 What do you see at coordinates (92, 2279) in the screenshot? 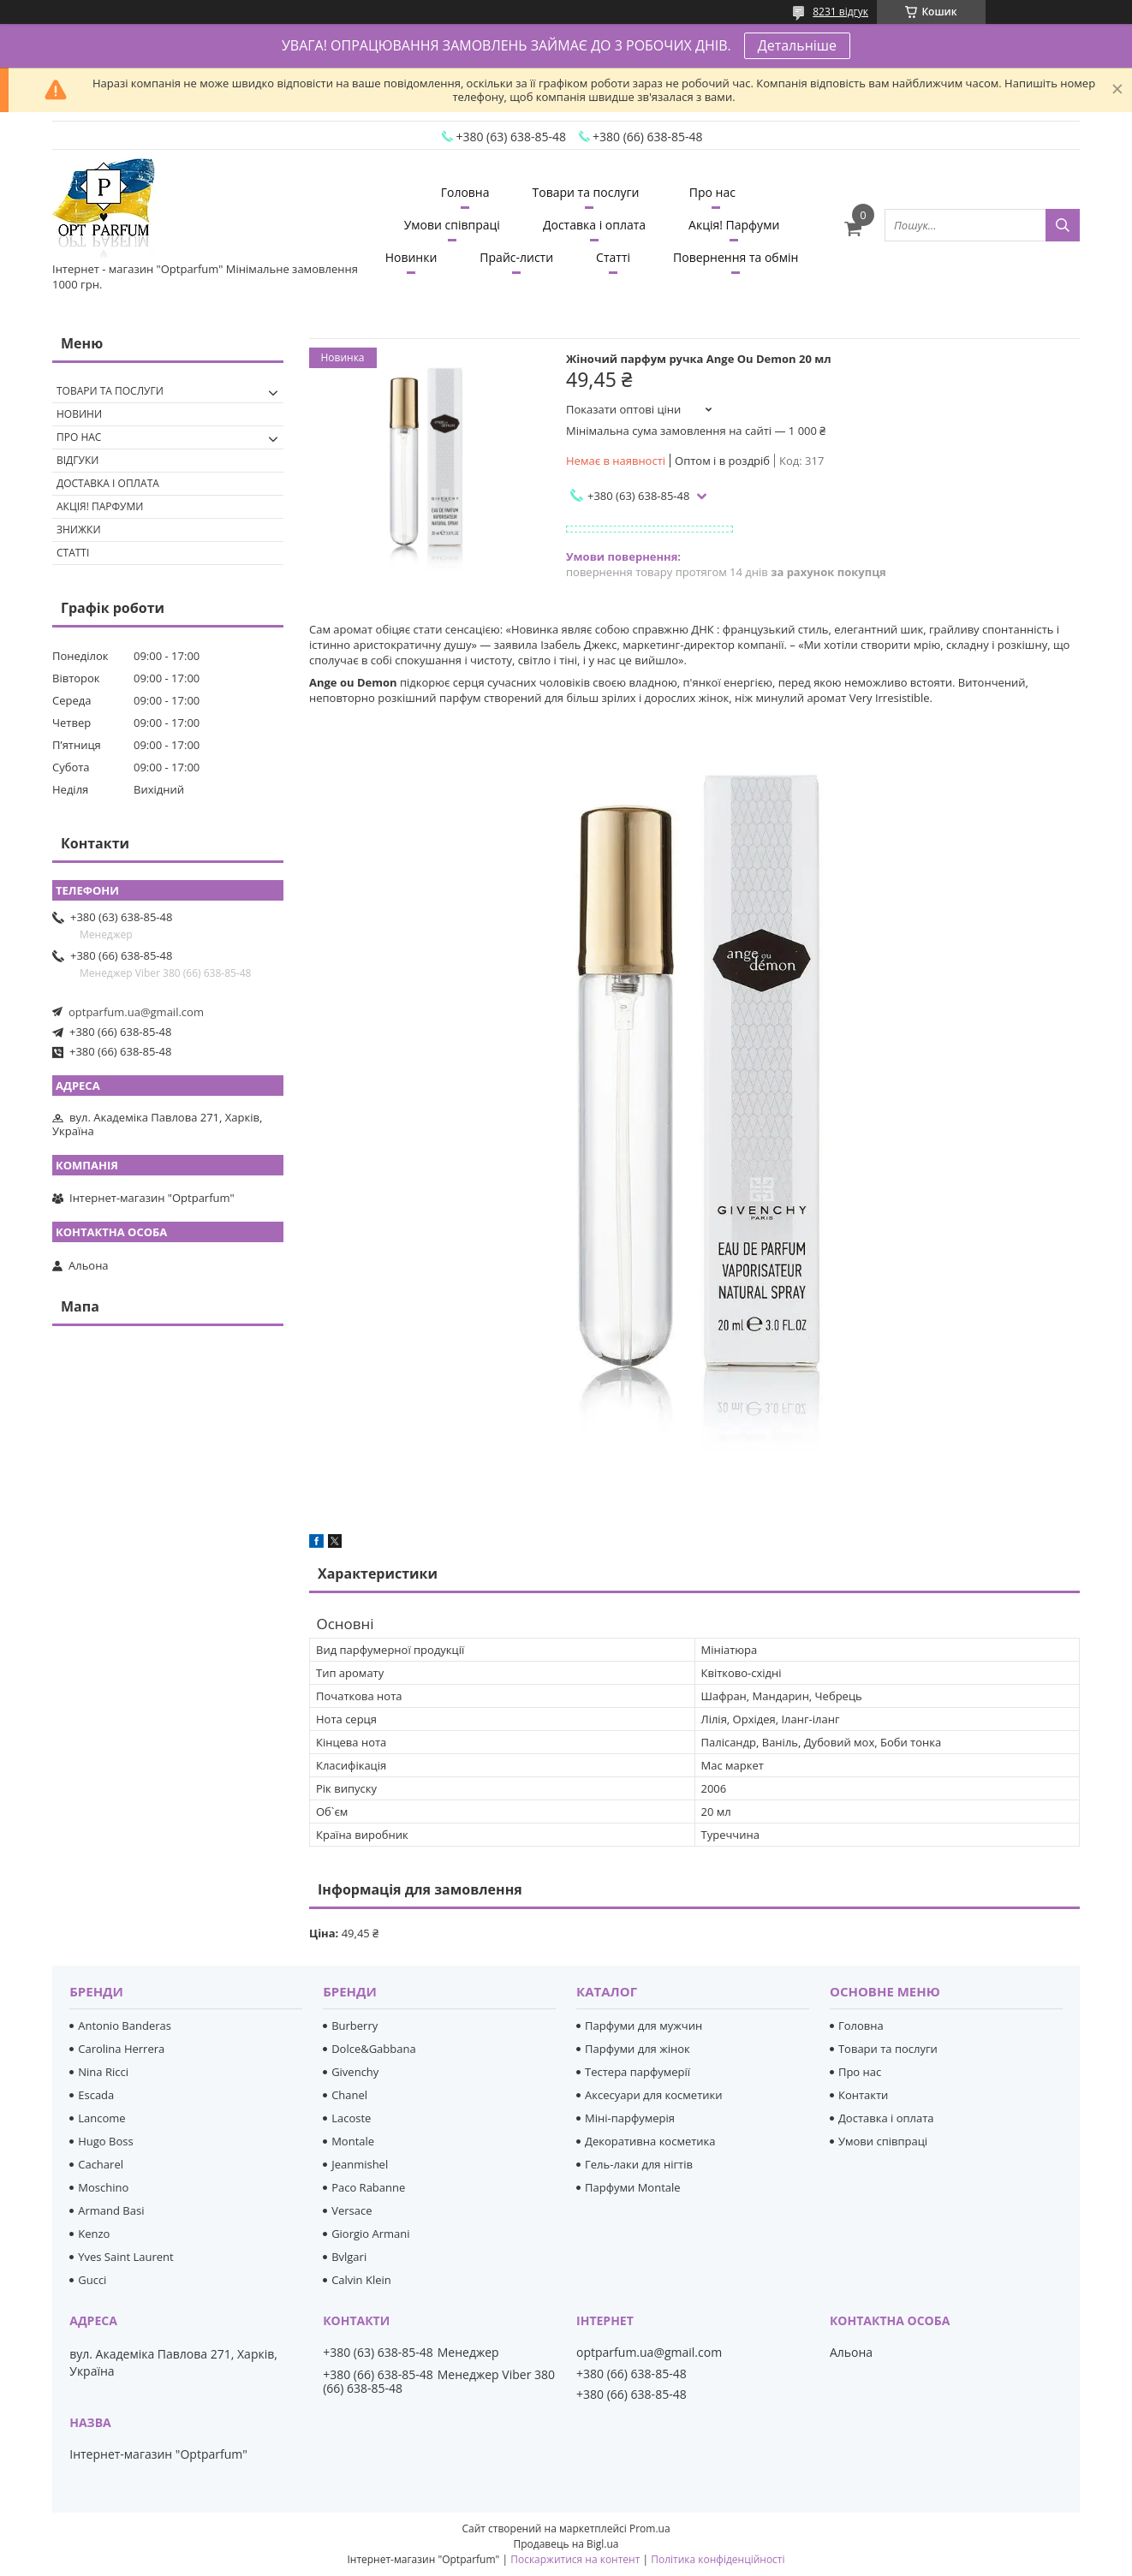
I see `Gucci` at bounding box center [92, 2279].